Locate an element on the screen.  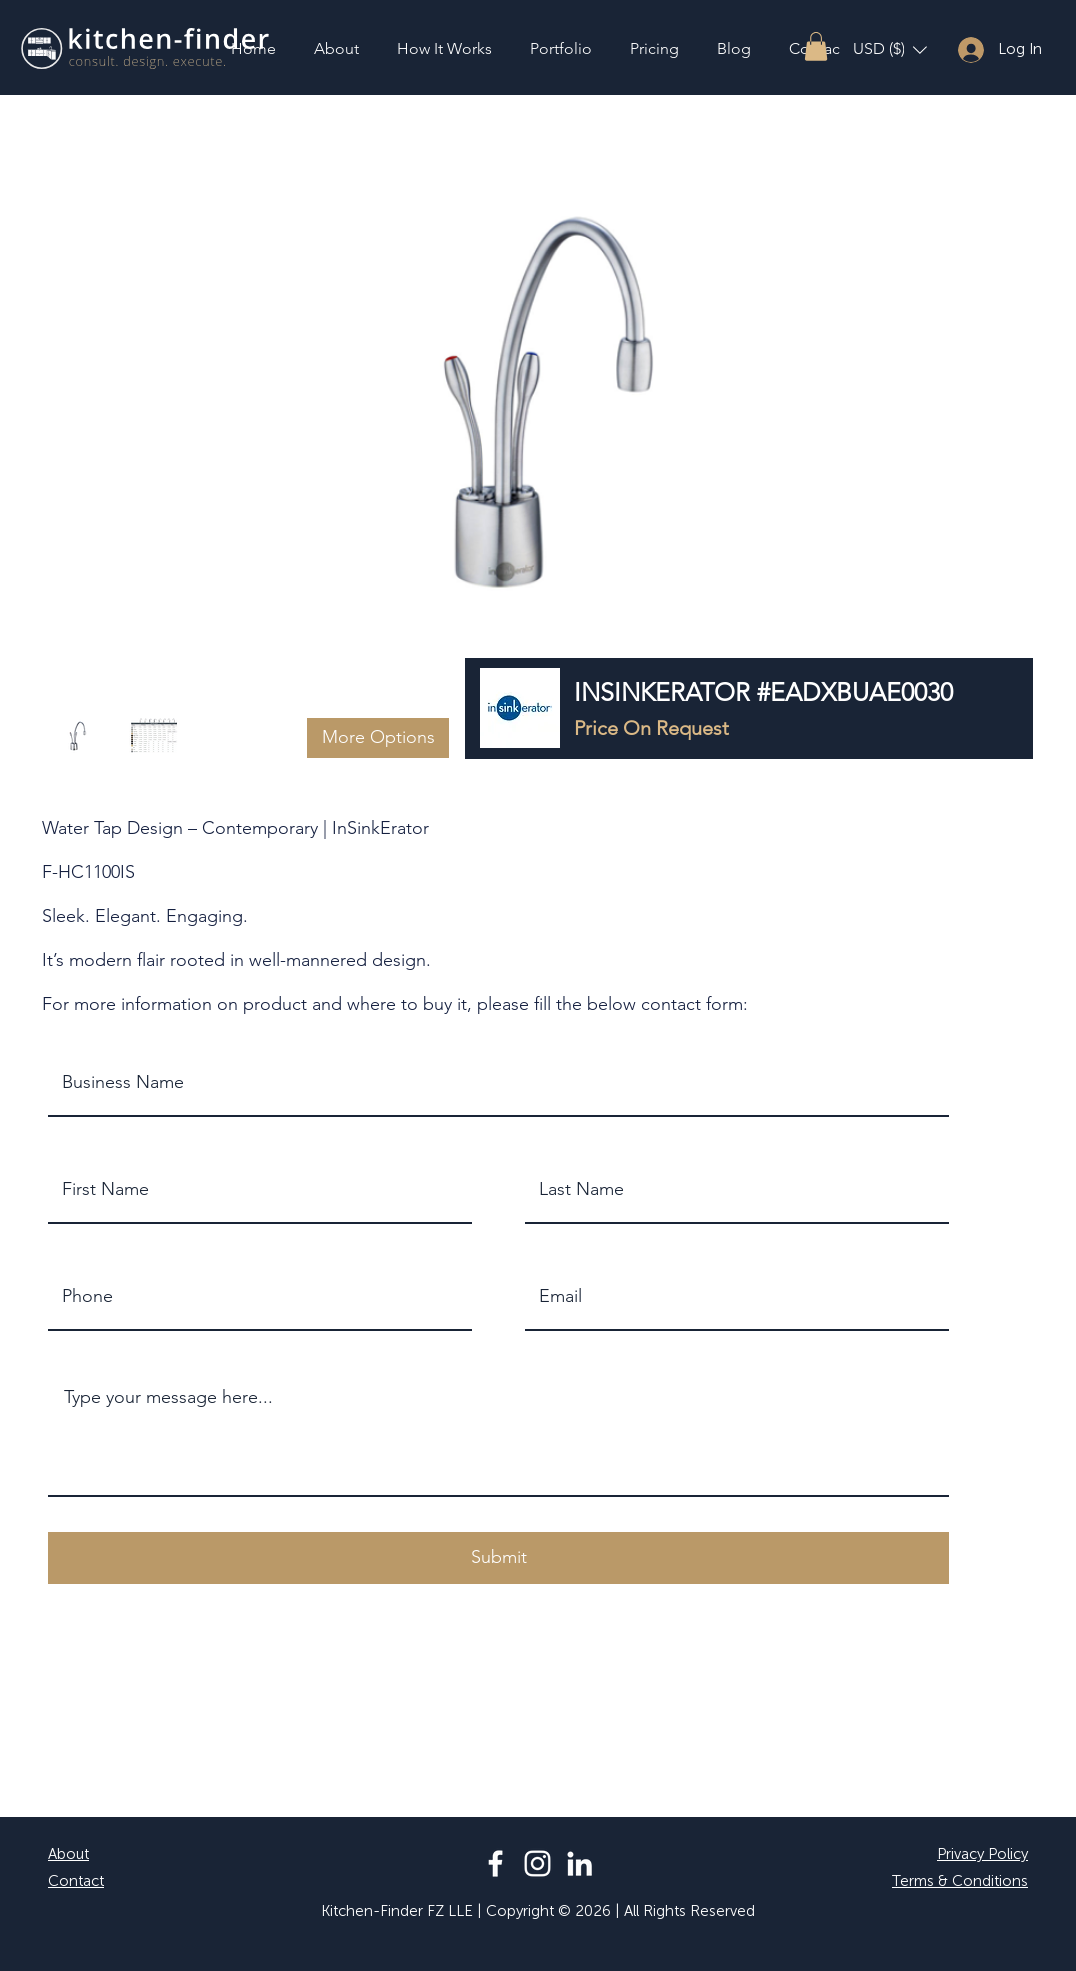
[Instagram] is located at coordinates (537, 1863).